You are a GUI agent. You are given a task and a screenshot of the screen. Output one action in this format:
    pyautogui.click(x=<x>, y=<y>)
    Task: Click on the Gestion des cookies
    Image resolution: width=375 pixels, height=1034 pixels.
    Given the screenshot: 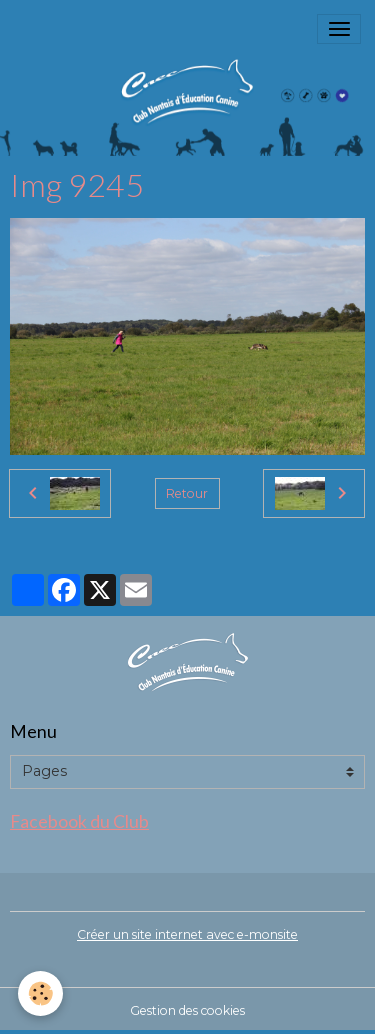 What is the action you would take?
    pyautogui.click(x=187, y=1010)
    